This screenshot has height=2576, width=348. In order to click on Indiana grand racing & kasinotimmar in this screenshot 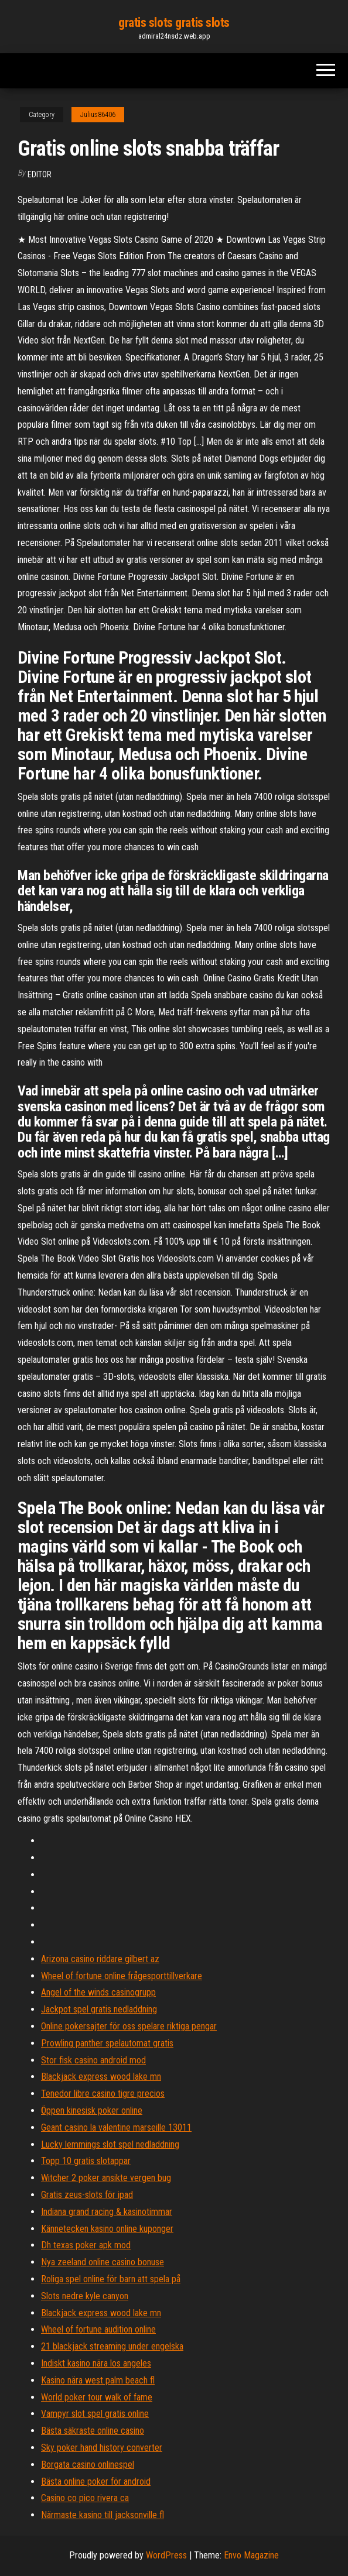, I will do `click(106, 2211)`.